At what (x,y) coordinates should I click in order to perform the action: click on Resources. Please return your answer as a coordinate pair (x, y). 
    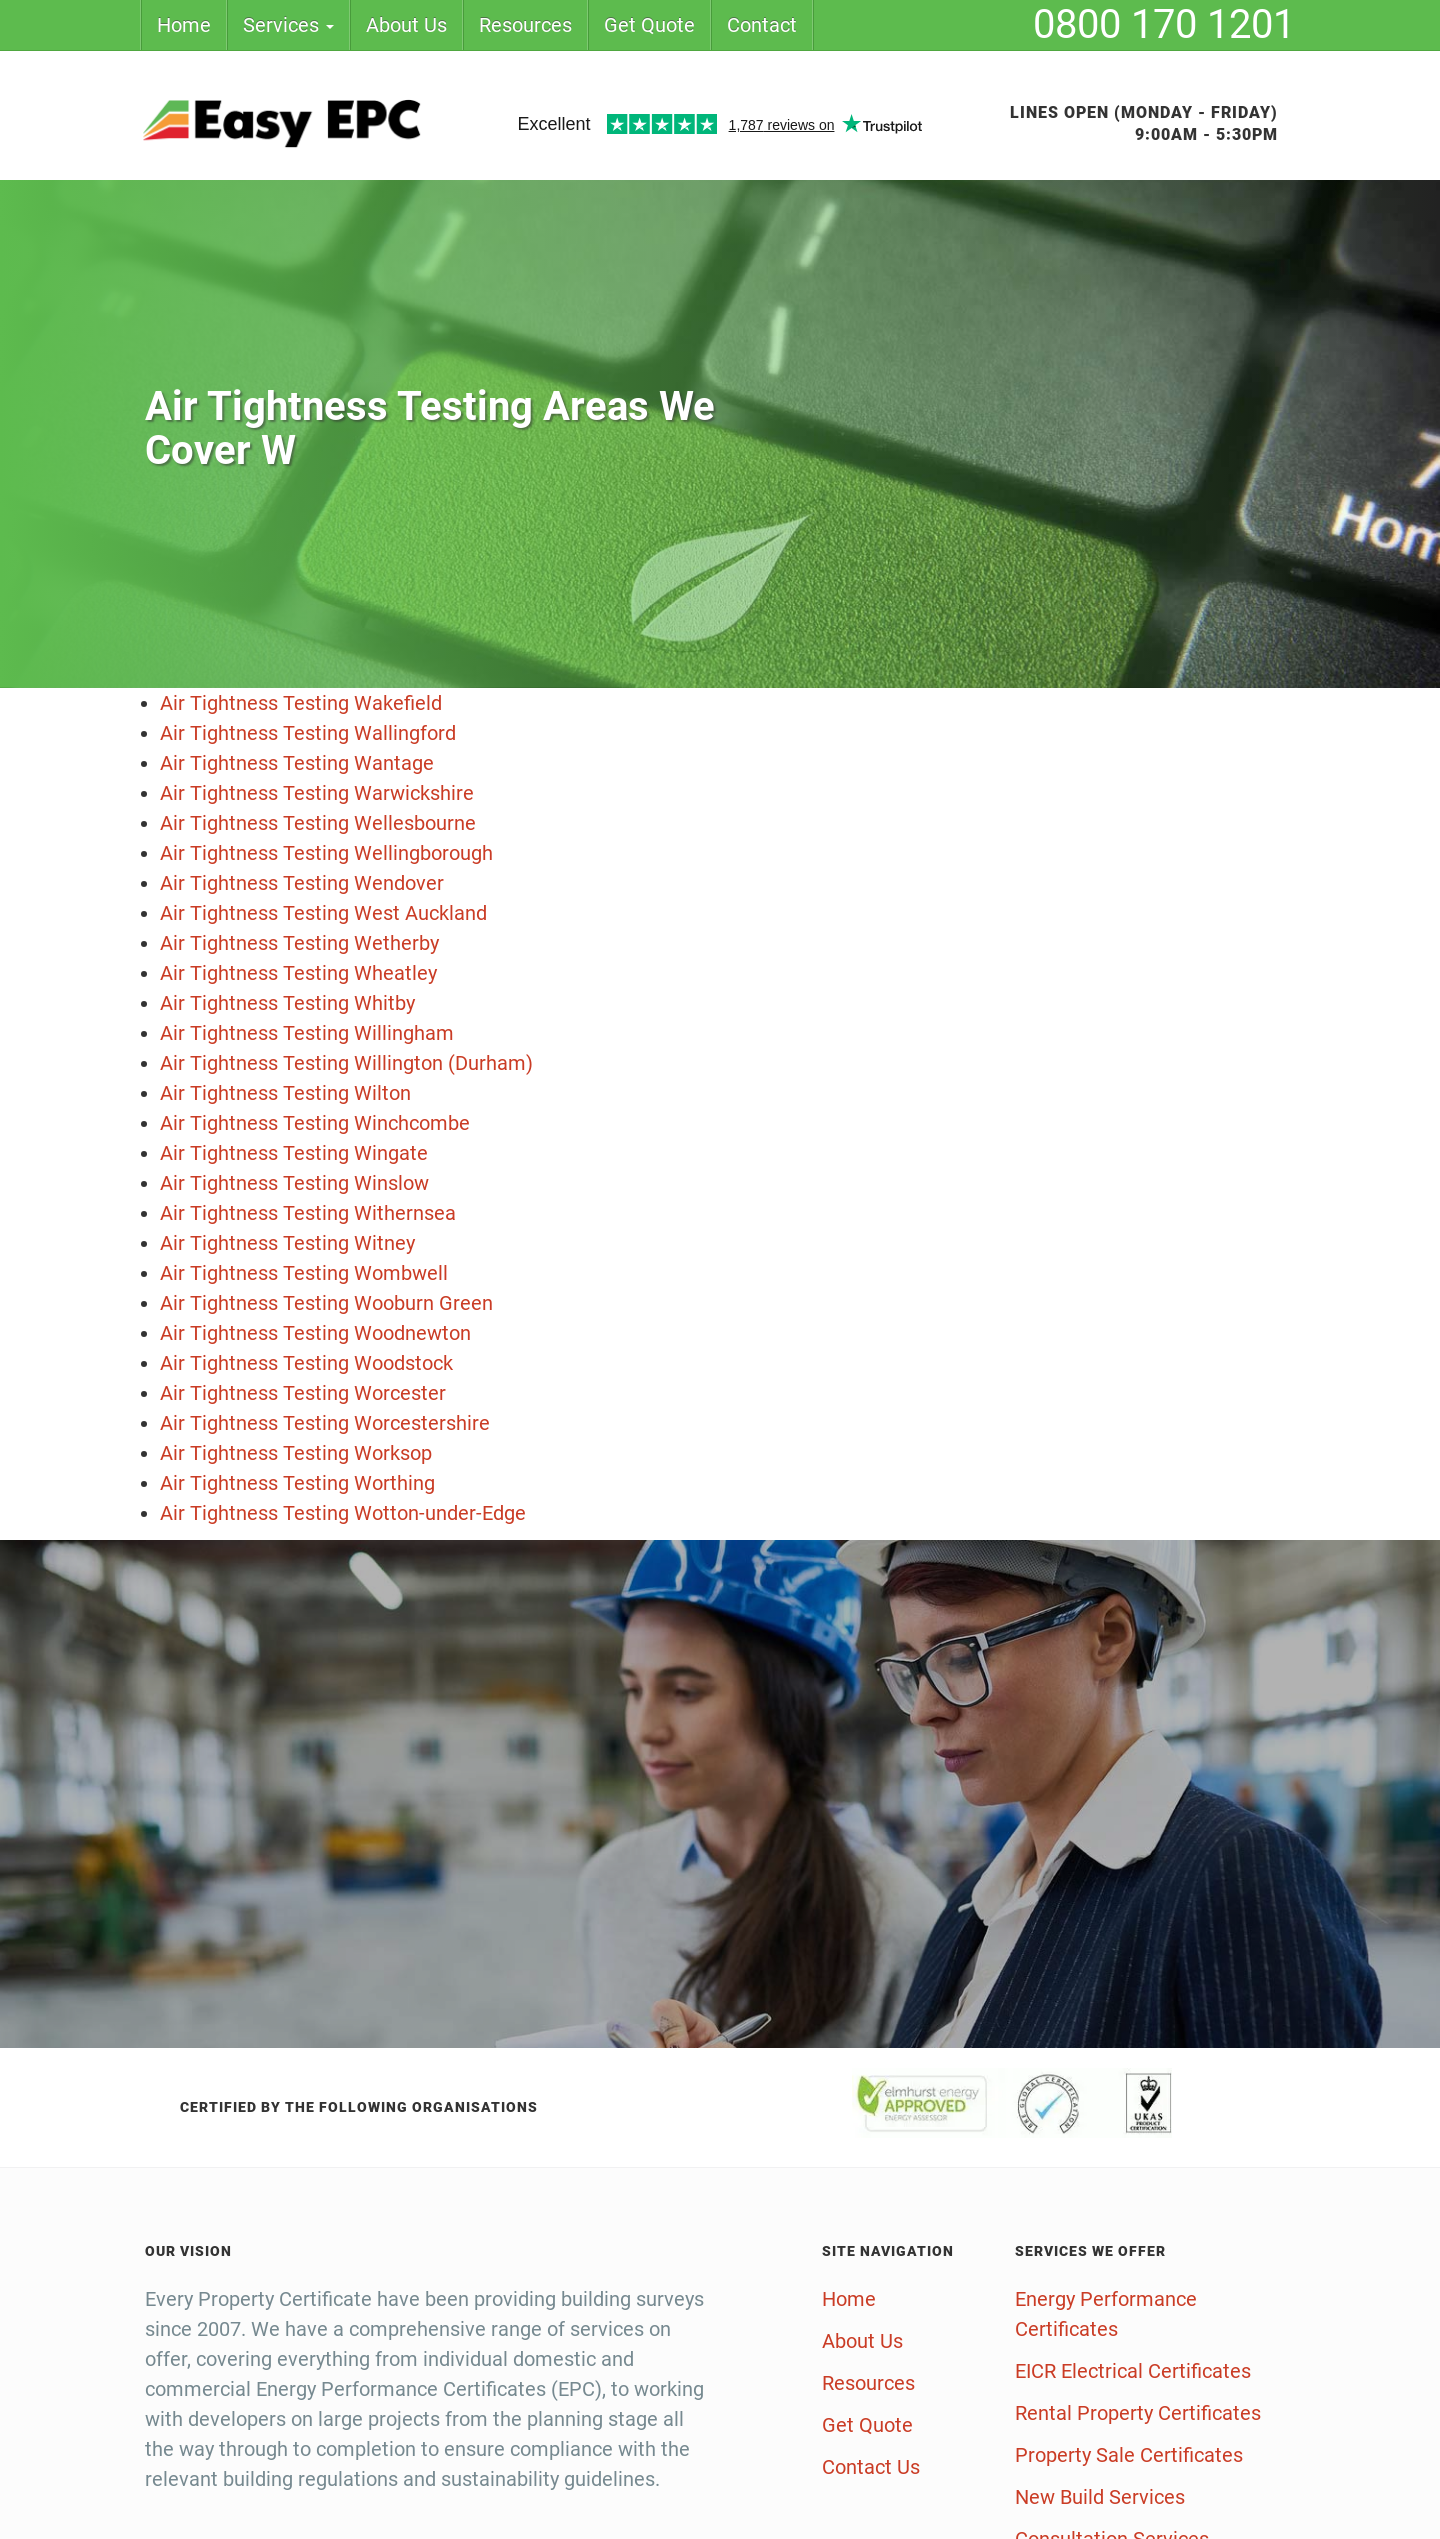
    Looking at the image, I should click on (525, 25).